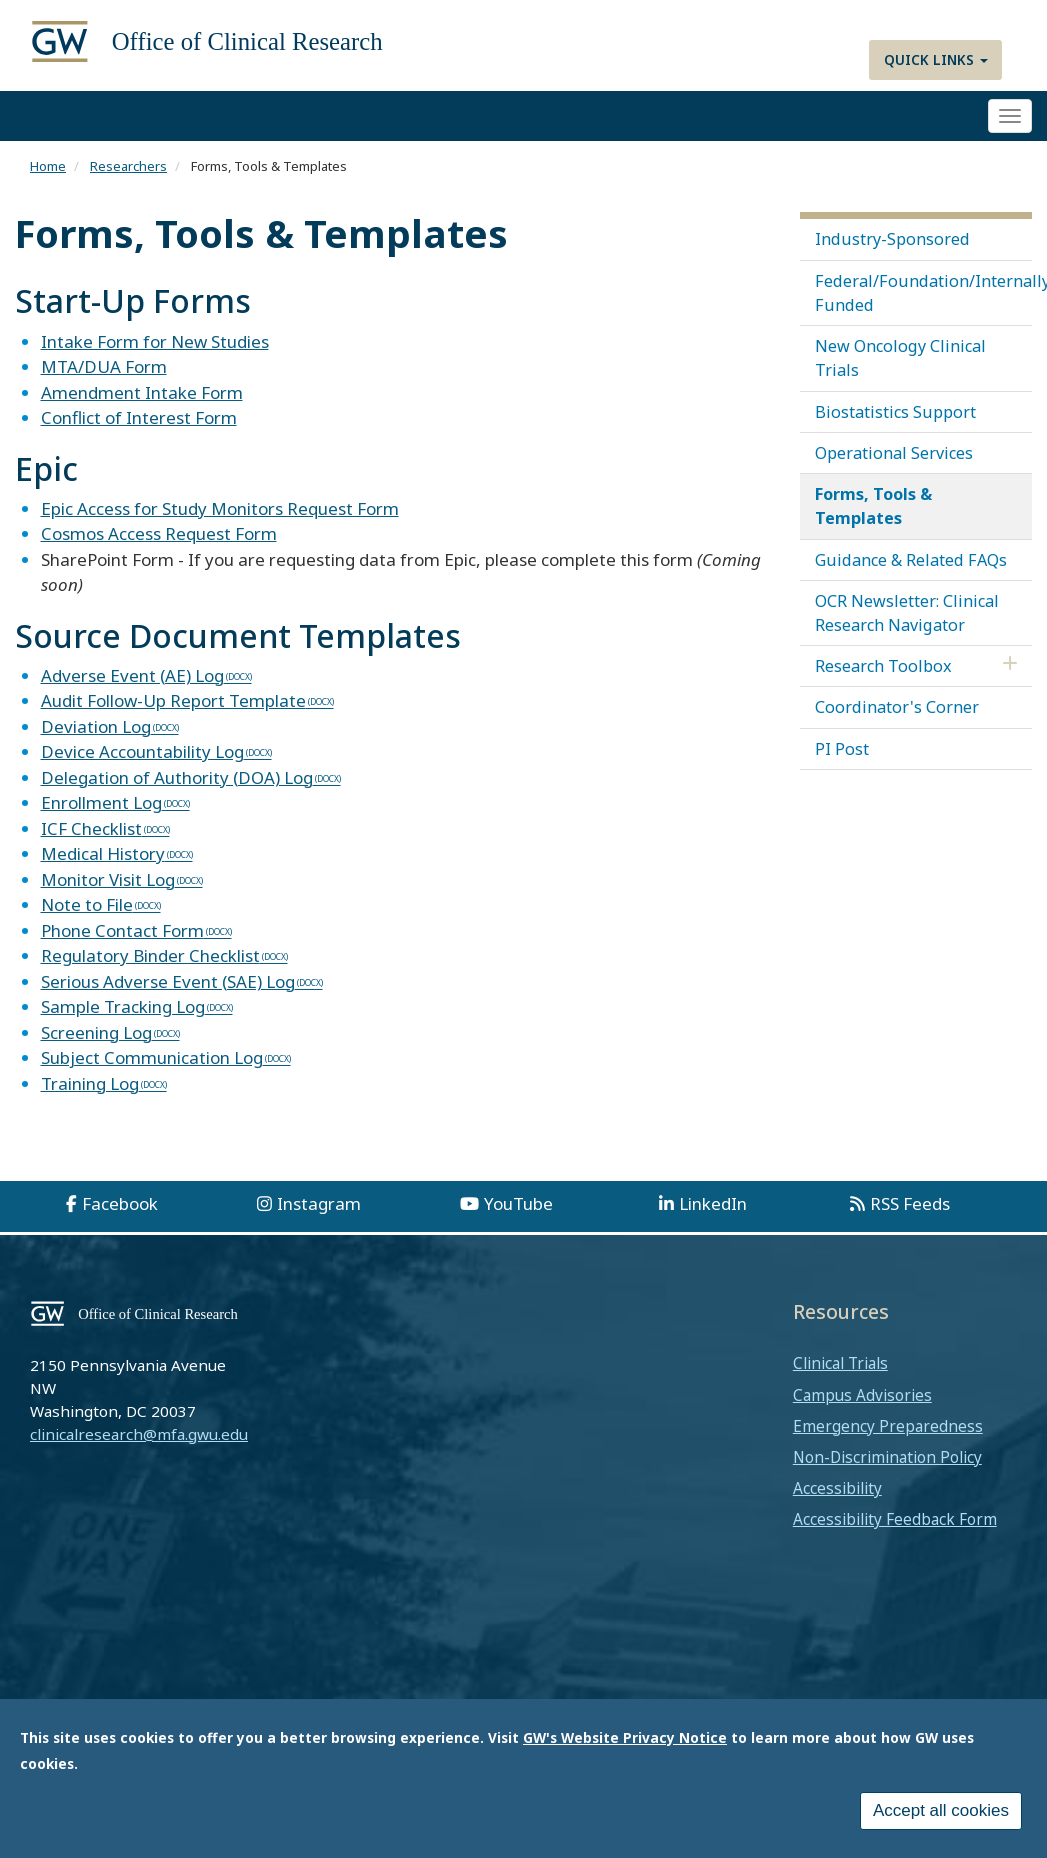 The image size is (1047, 1858). I want to click on GW's Website Privacy Notice, so click(625, 1737).